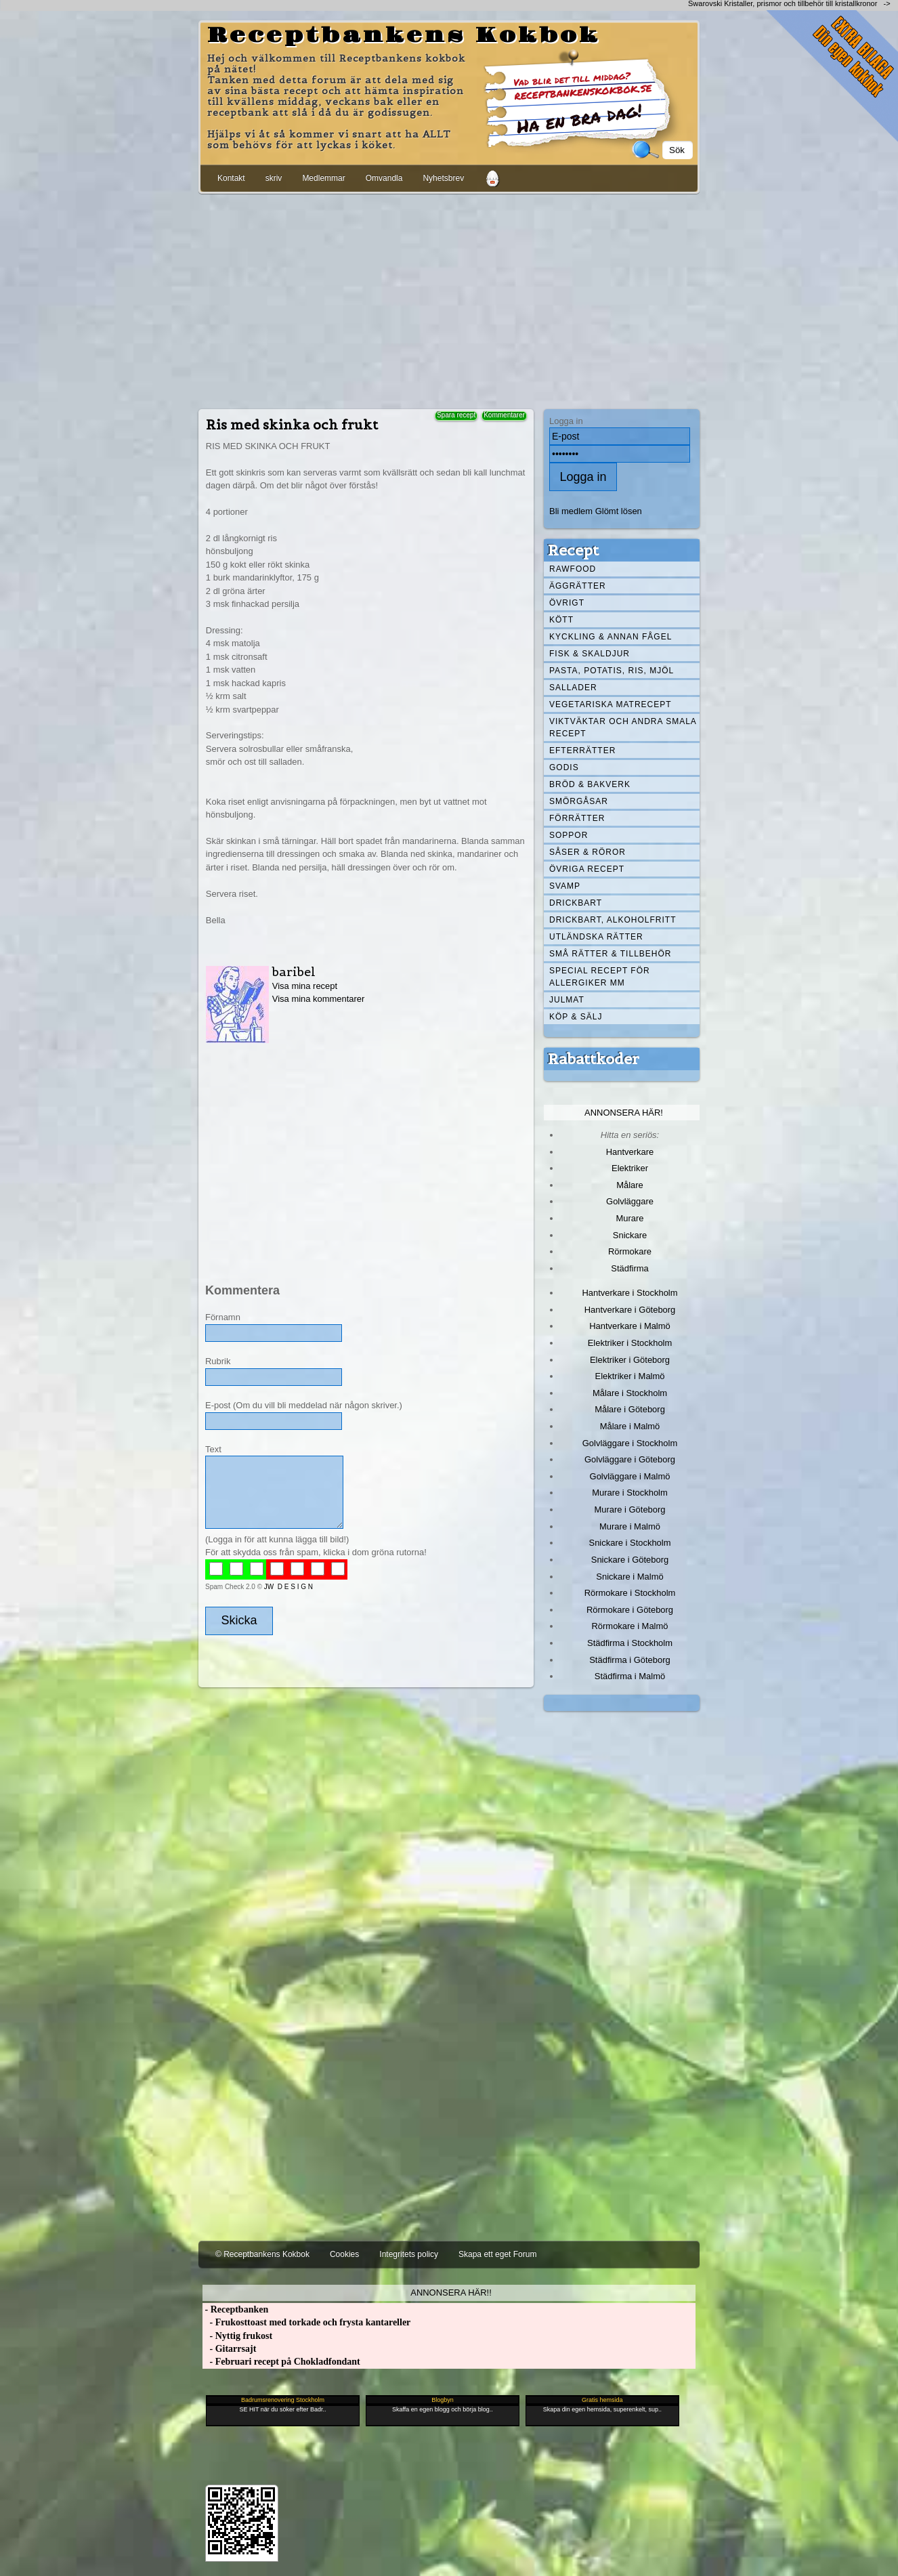  What do you see at coordinates (577, 586) in the screenshot?
I see `Äggrätter` at bounding box center [577, 586].